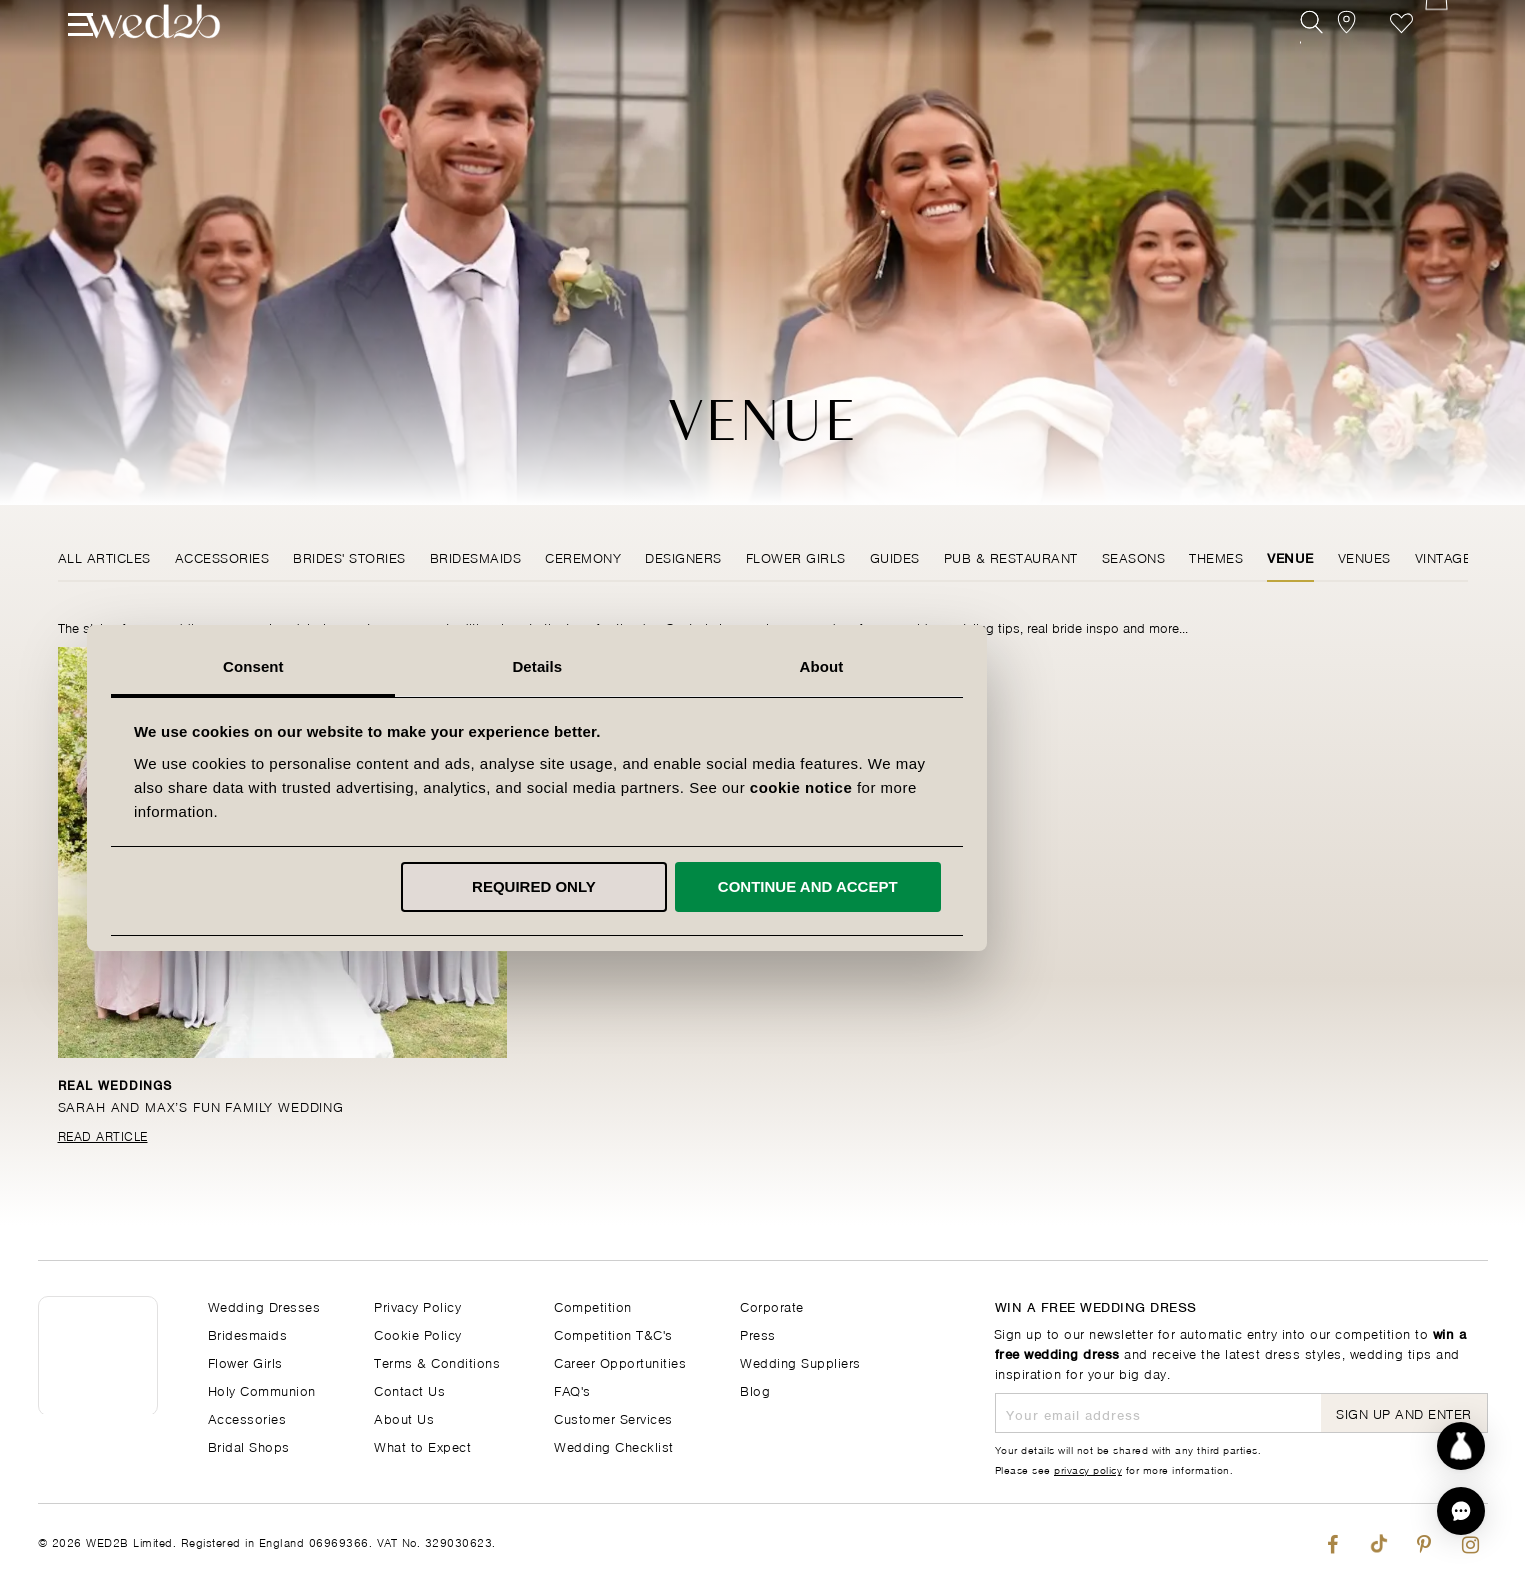  Describe the element at coordinates (1290, 556) in the screenshot. I see `Venue` at that location.